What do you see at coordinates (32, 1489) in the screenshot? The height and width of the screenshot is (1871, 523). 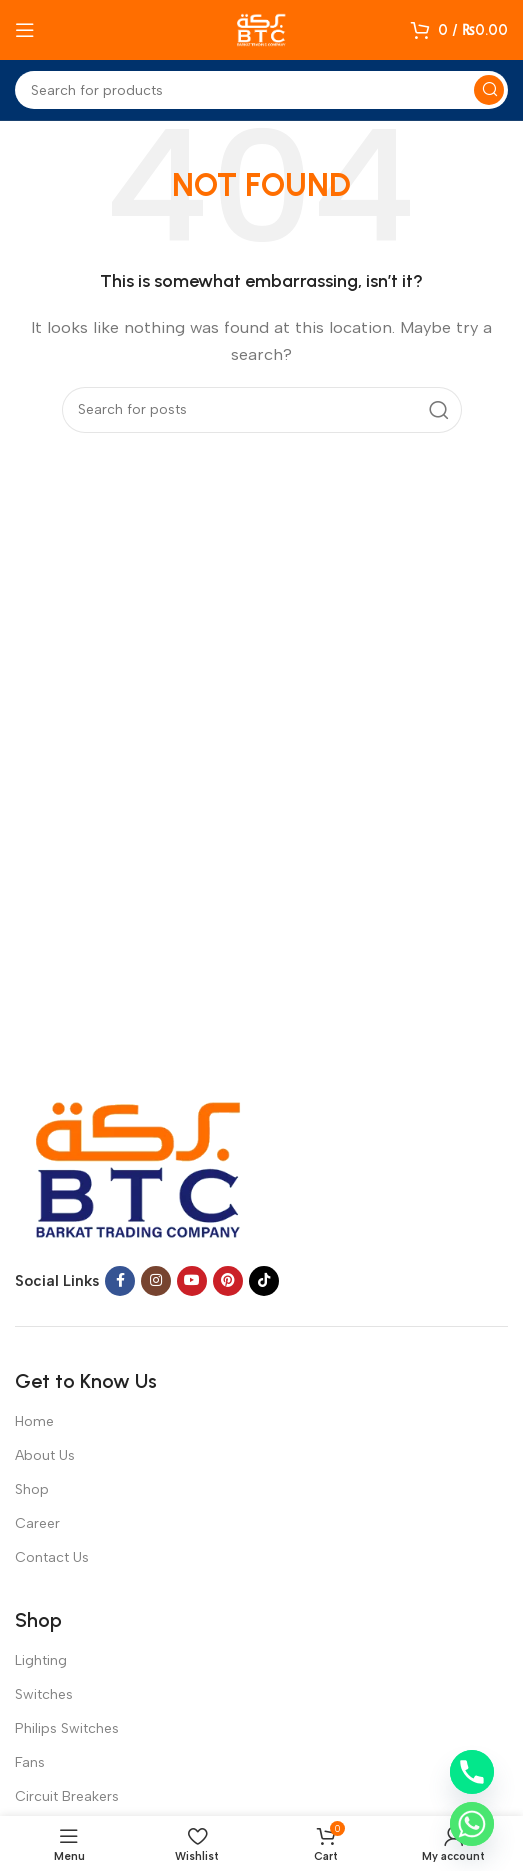 I see `Shop` at bounding box center [32, 1489].